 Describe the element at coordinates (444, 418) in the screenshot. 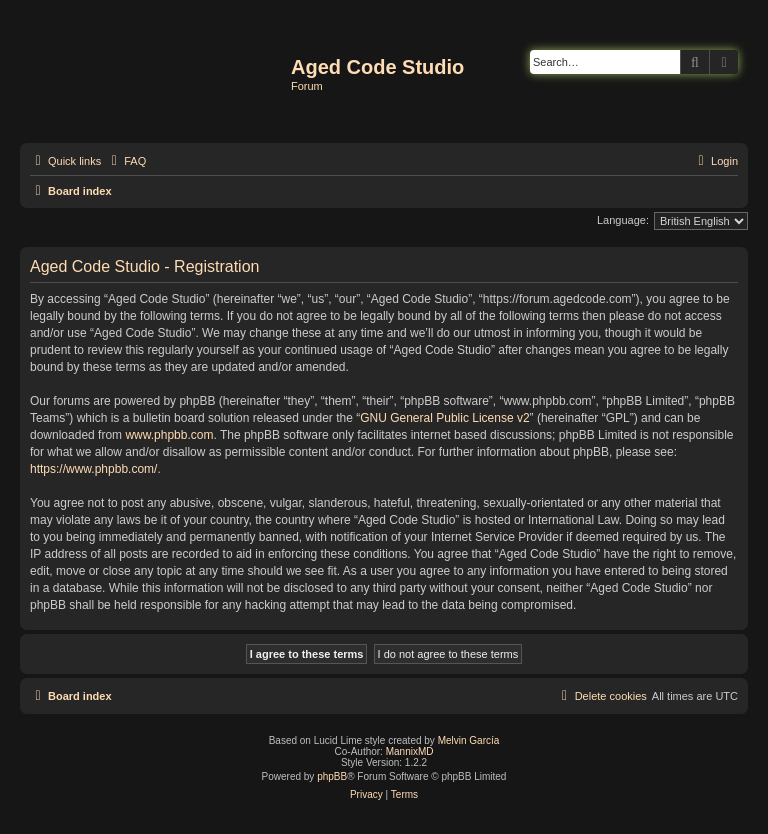

I see `GNU General Public License v2` at that location.